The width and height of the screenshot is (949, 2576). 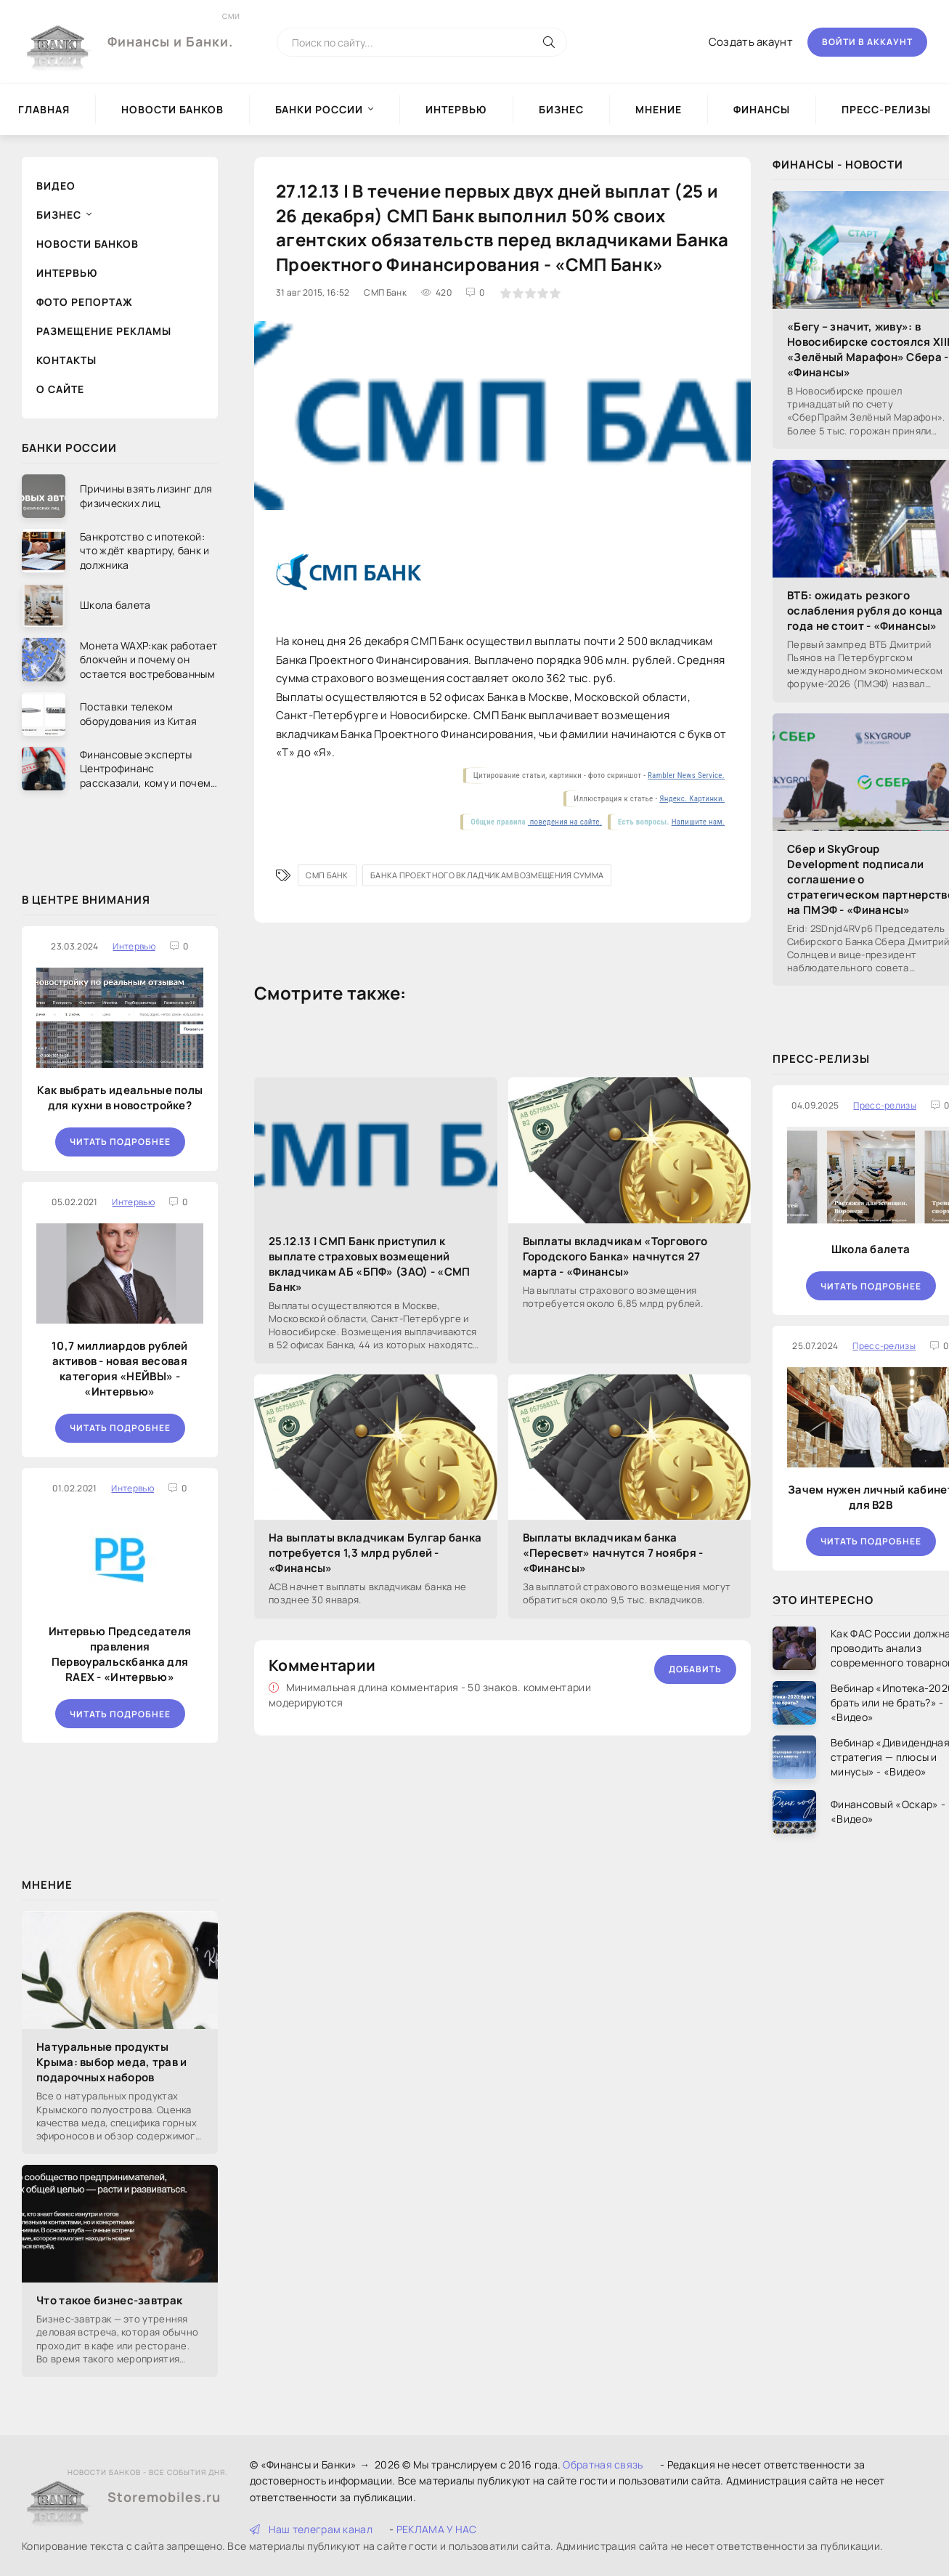 I want to click on О сайте, so click(x=60, y=389).